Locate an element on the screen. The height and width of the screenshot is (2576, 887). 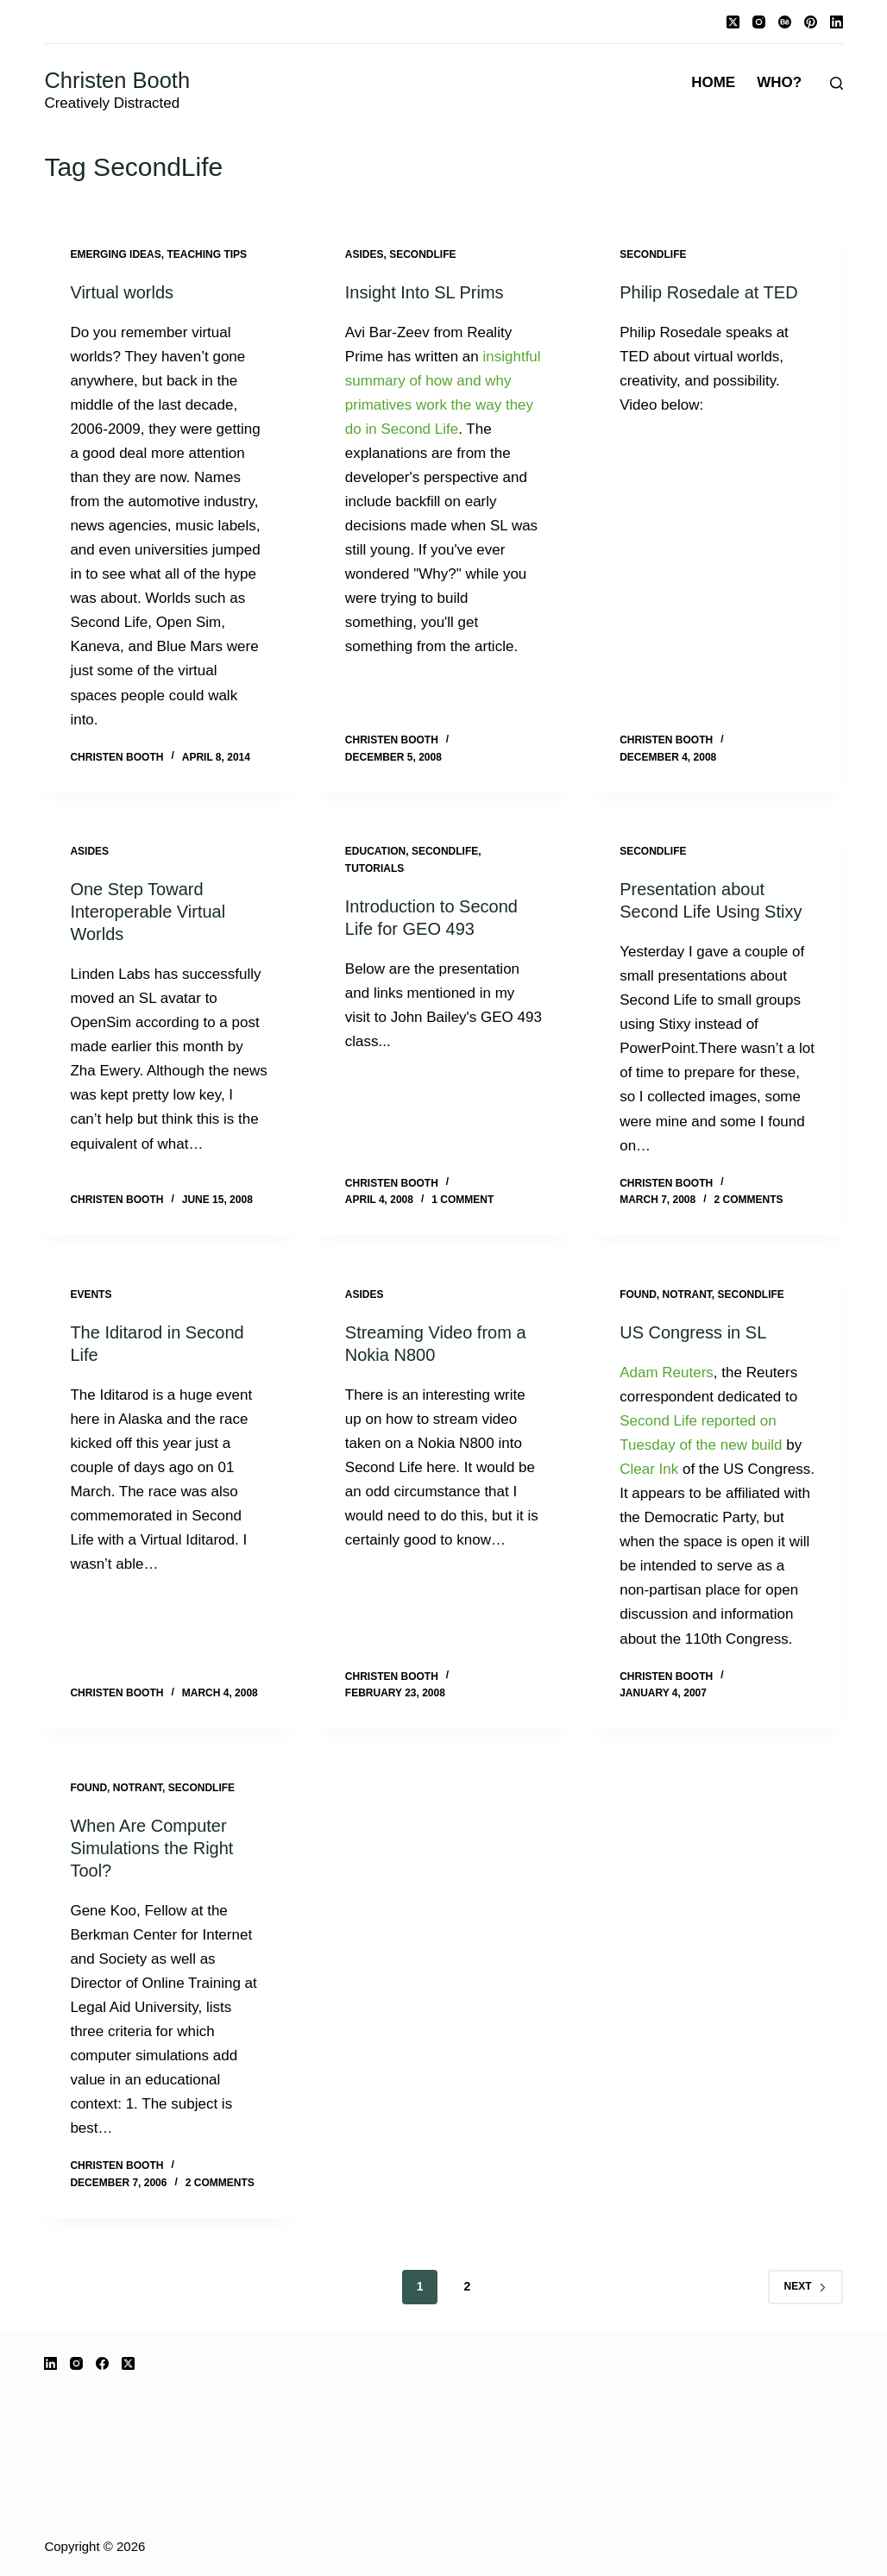
2 Comments is located at coordinates (748, 1200).